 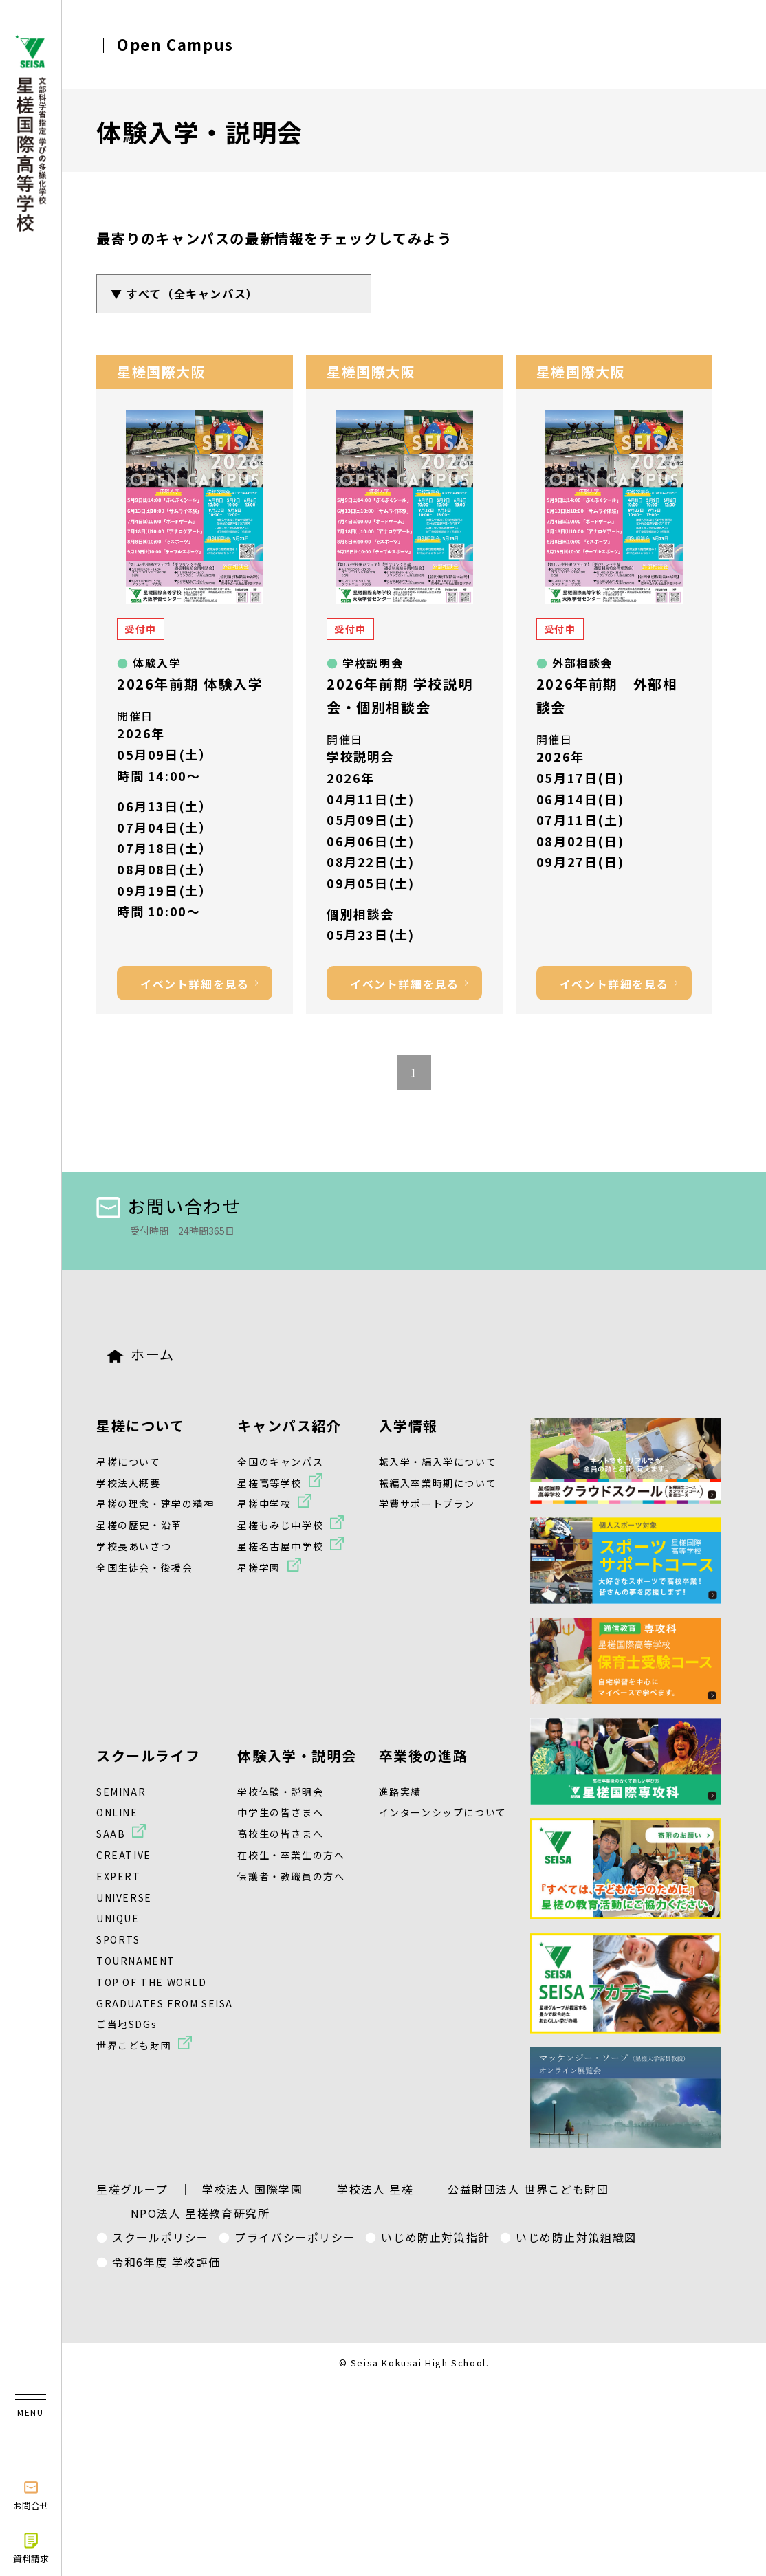 I want to click on 全国生徒会・後援会, so click(x=144, y=1567).